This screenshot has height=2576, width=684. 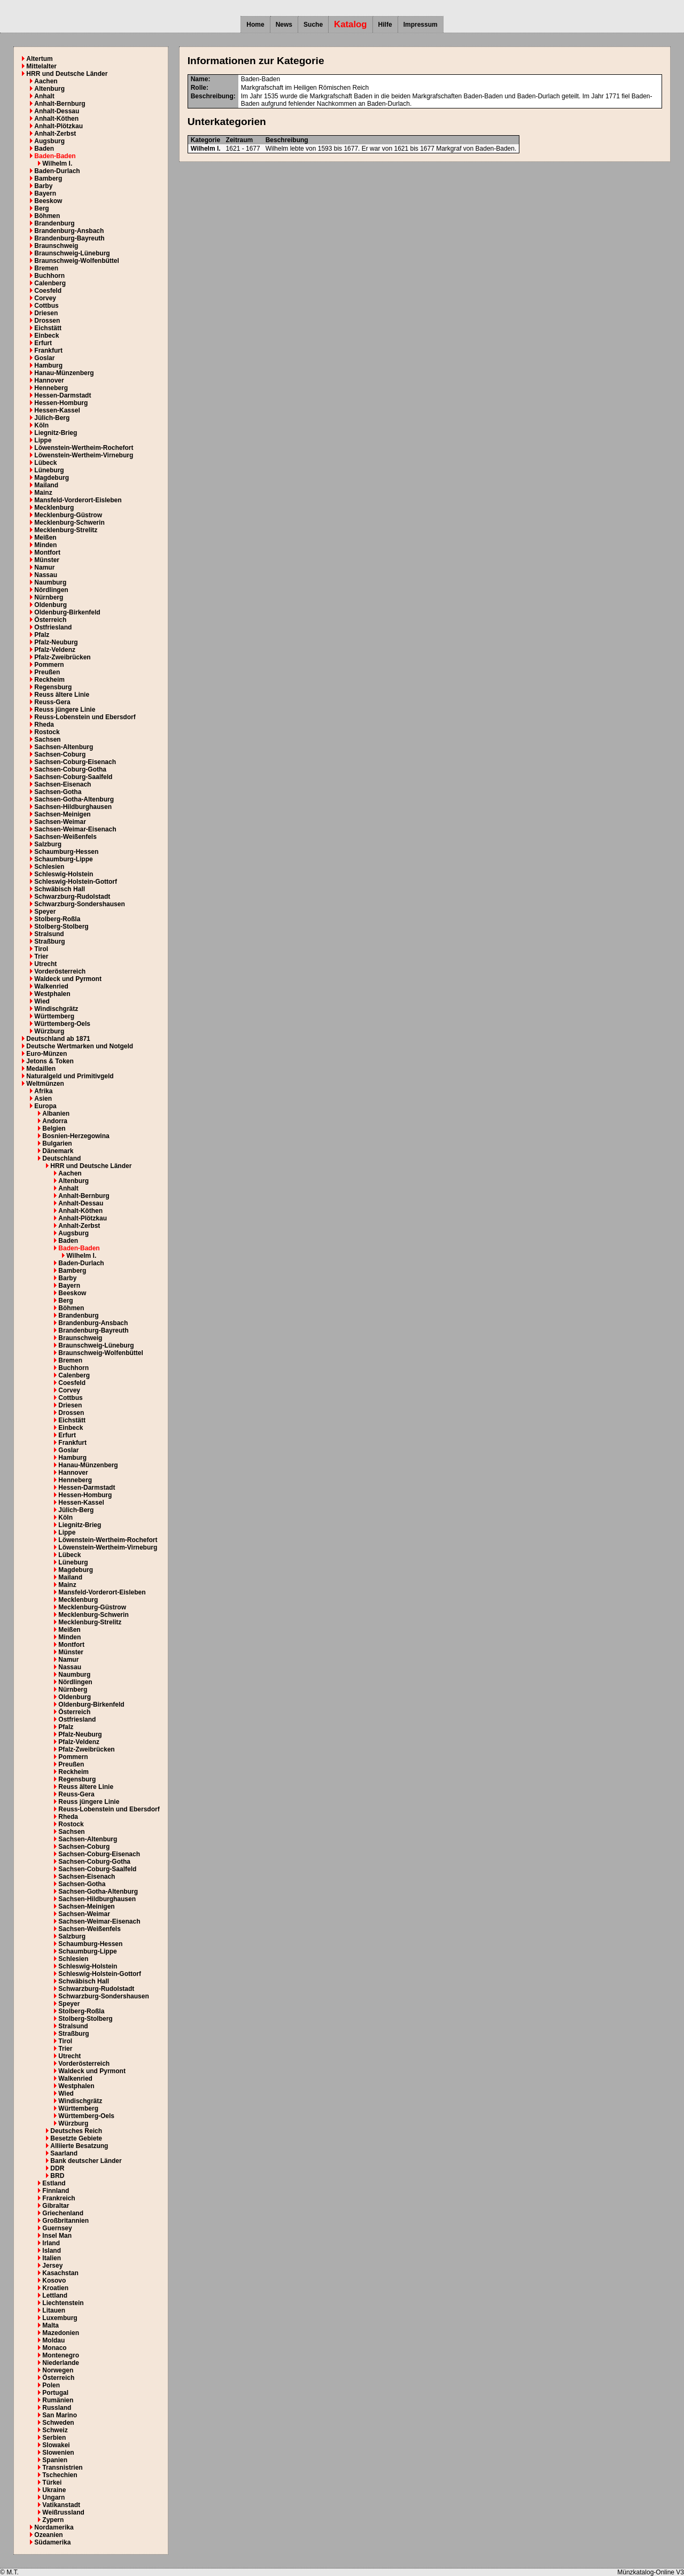 What do you see at coordinates (53, 2340) in the screenshot?
I see `Moldau` at bounding box center [53, 2340].